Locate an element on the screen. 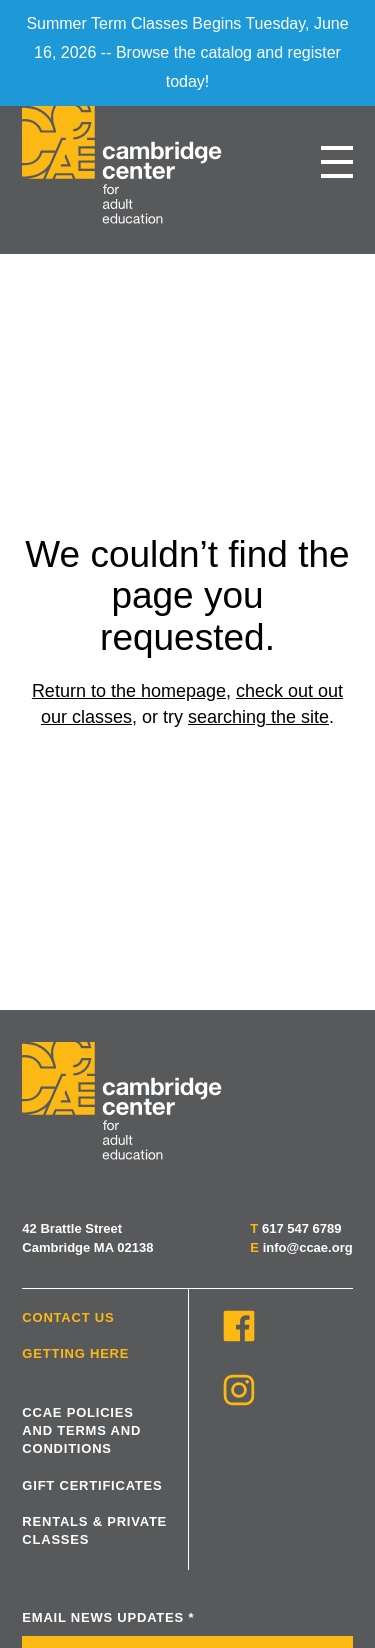  617 547 6789 is located at coordinates (302, 1228).